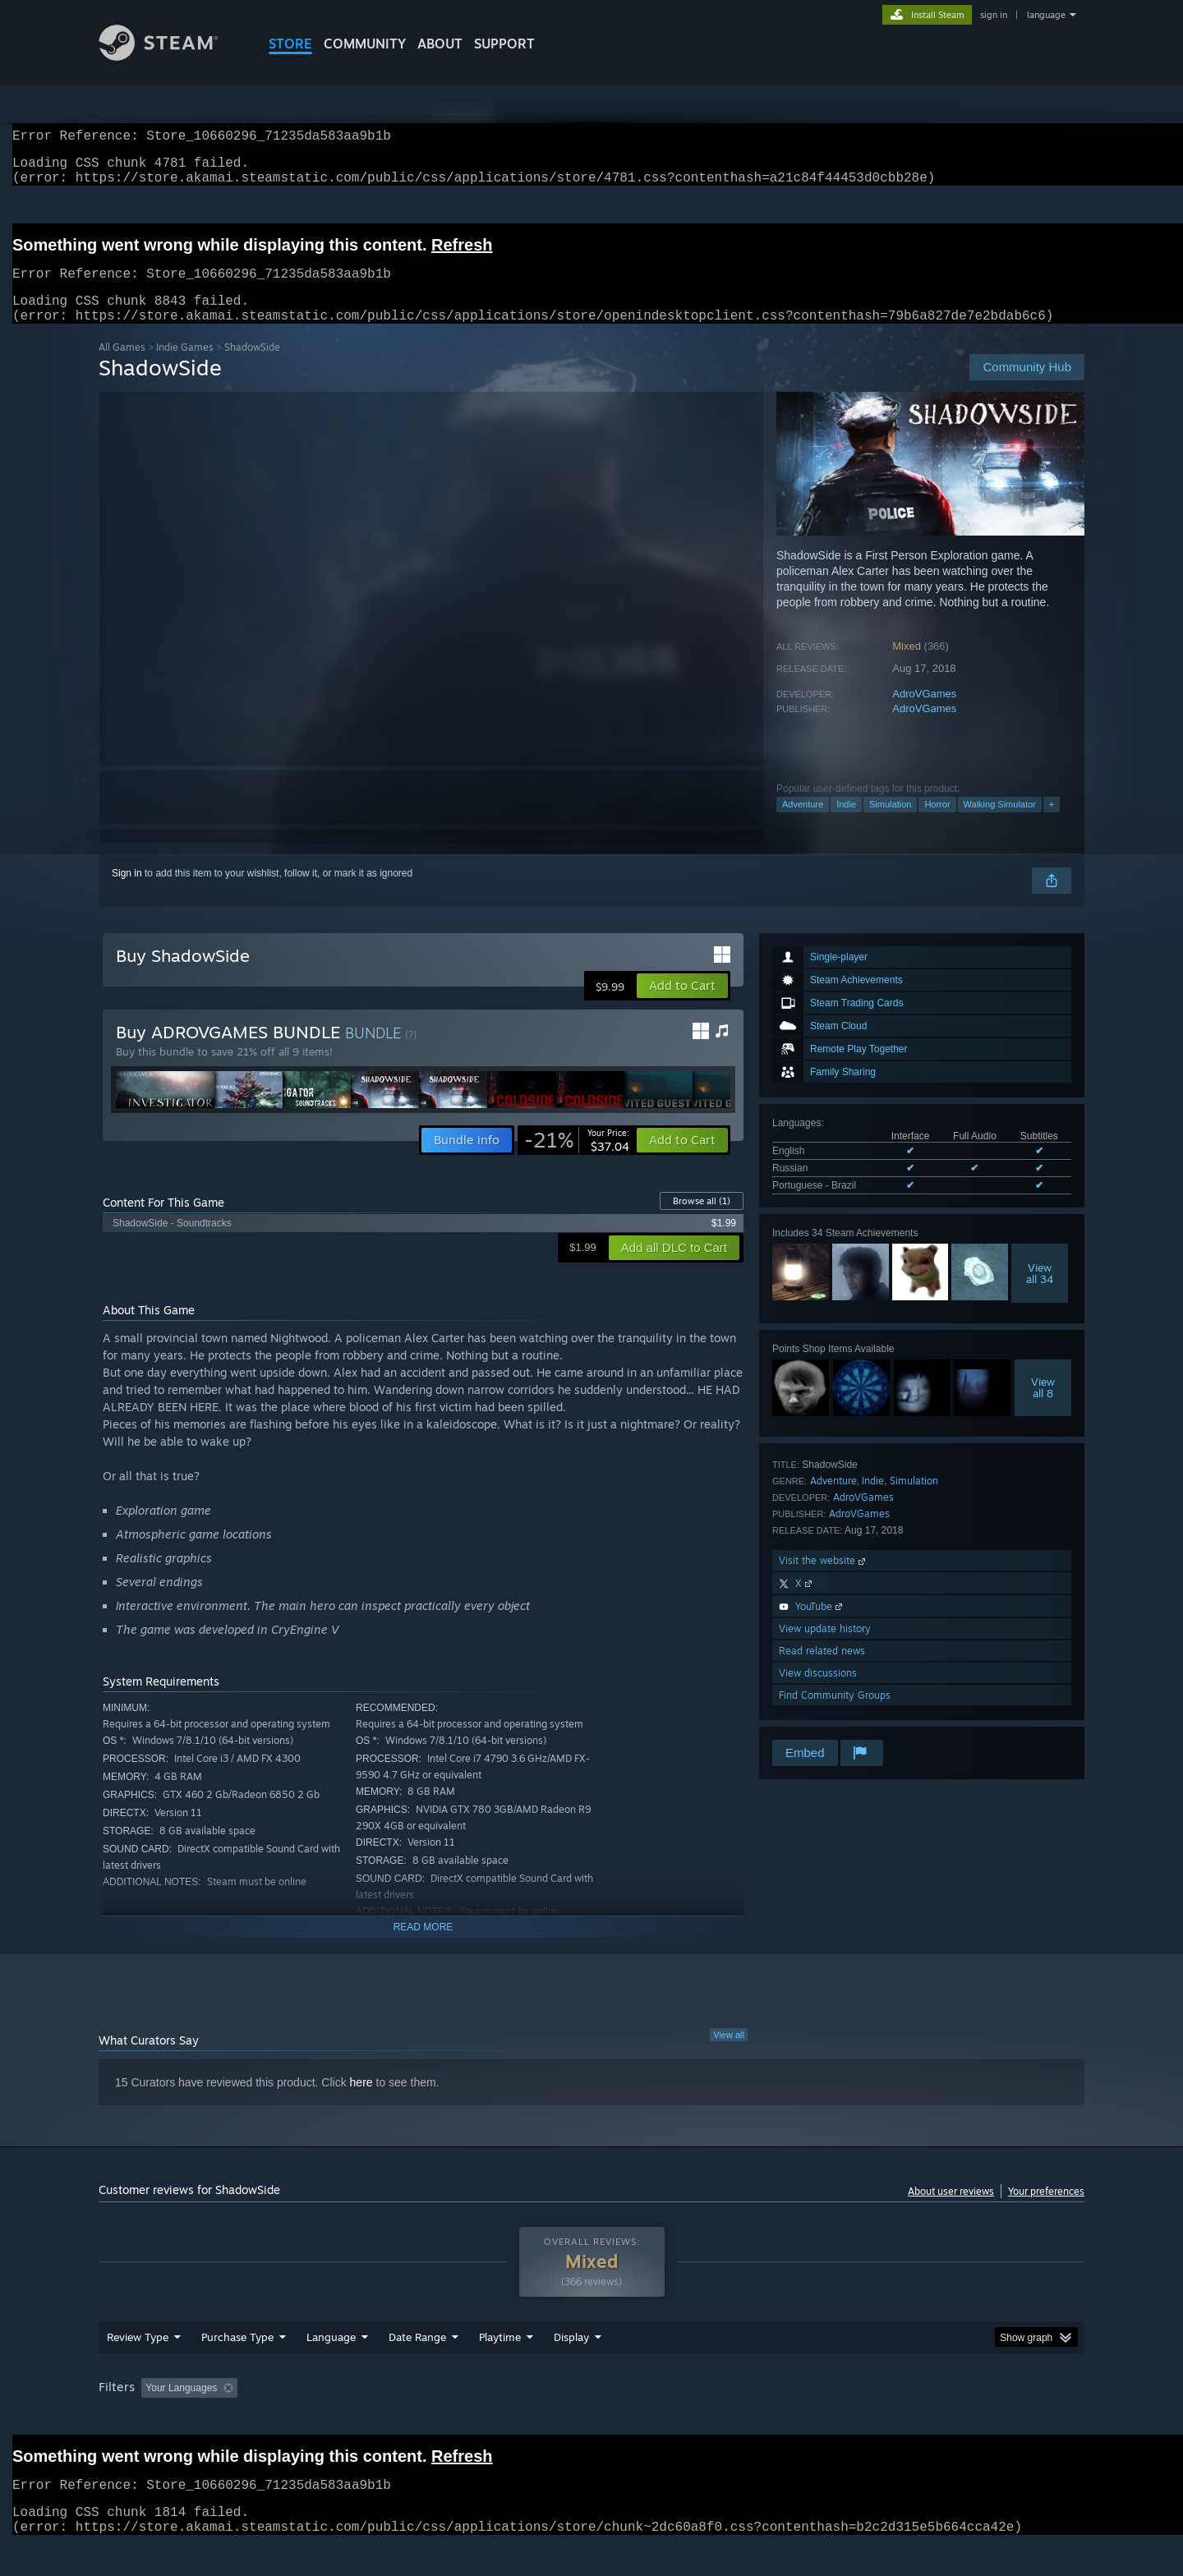 The image size is (1183, 2576). Describe the element at coordinates (1046, 15) in the screenshot. I see `language` at that location.